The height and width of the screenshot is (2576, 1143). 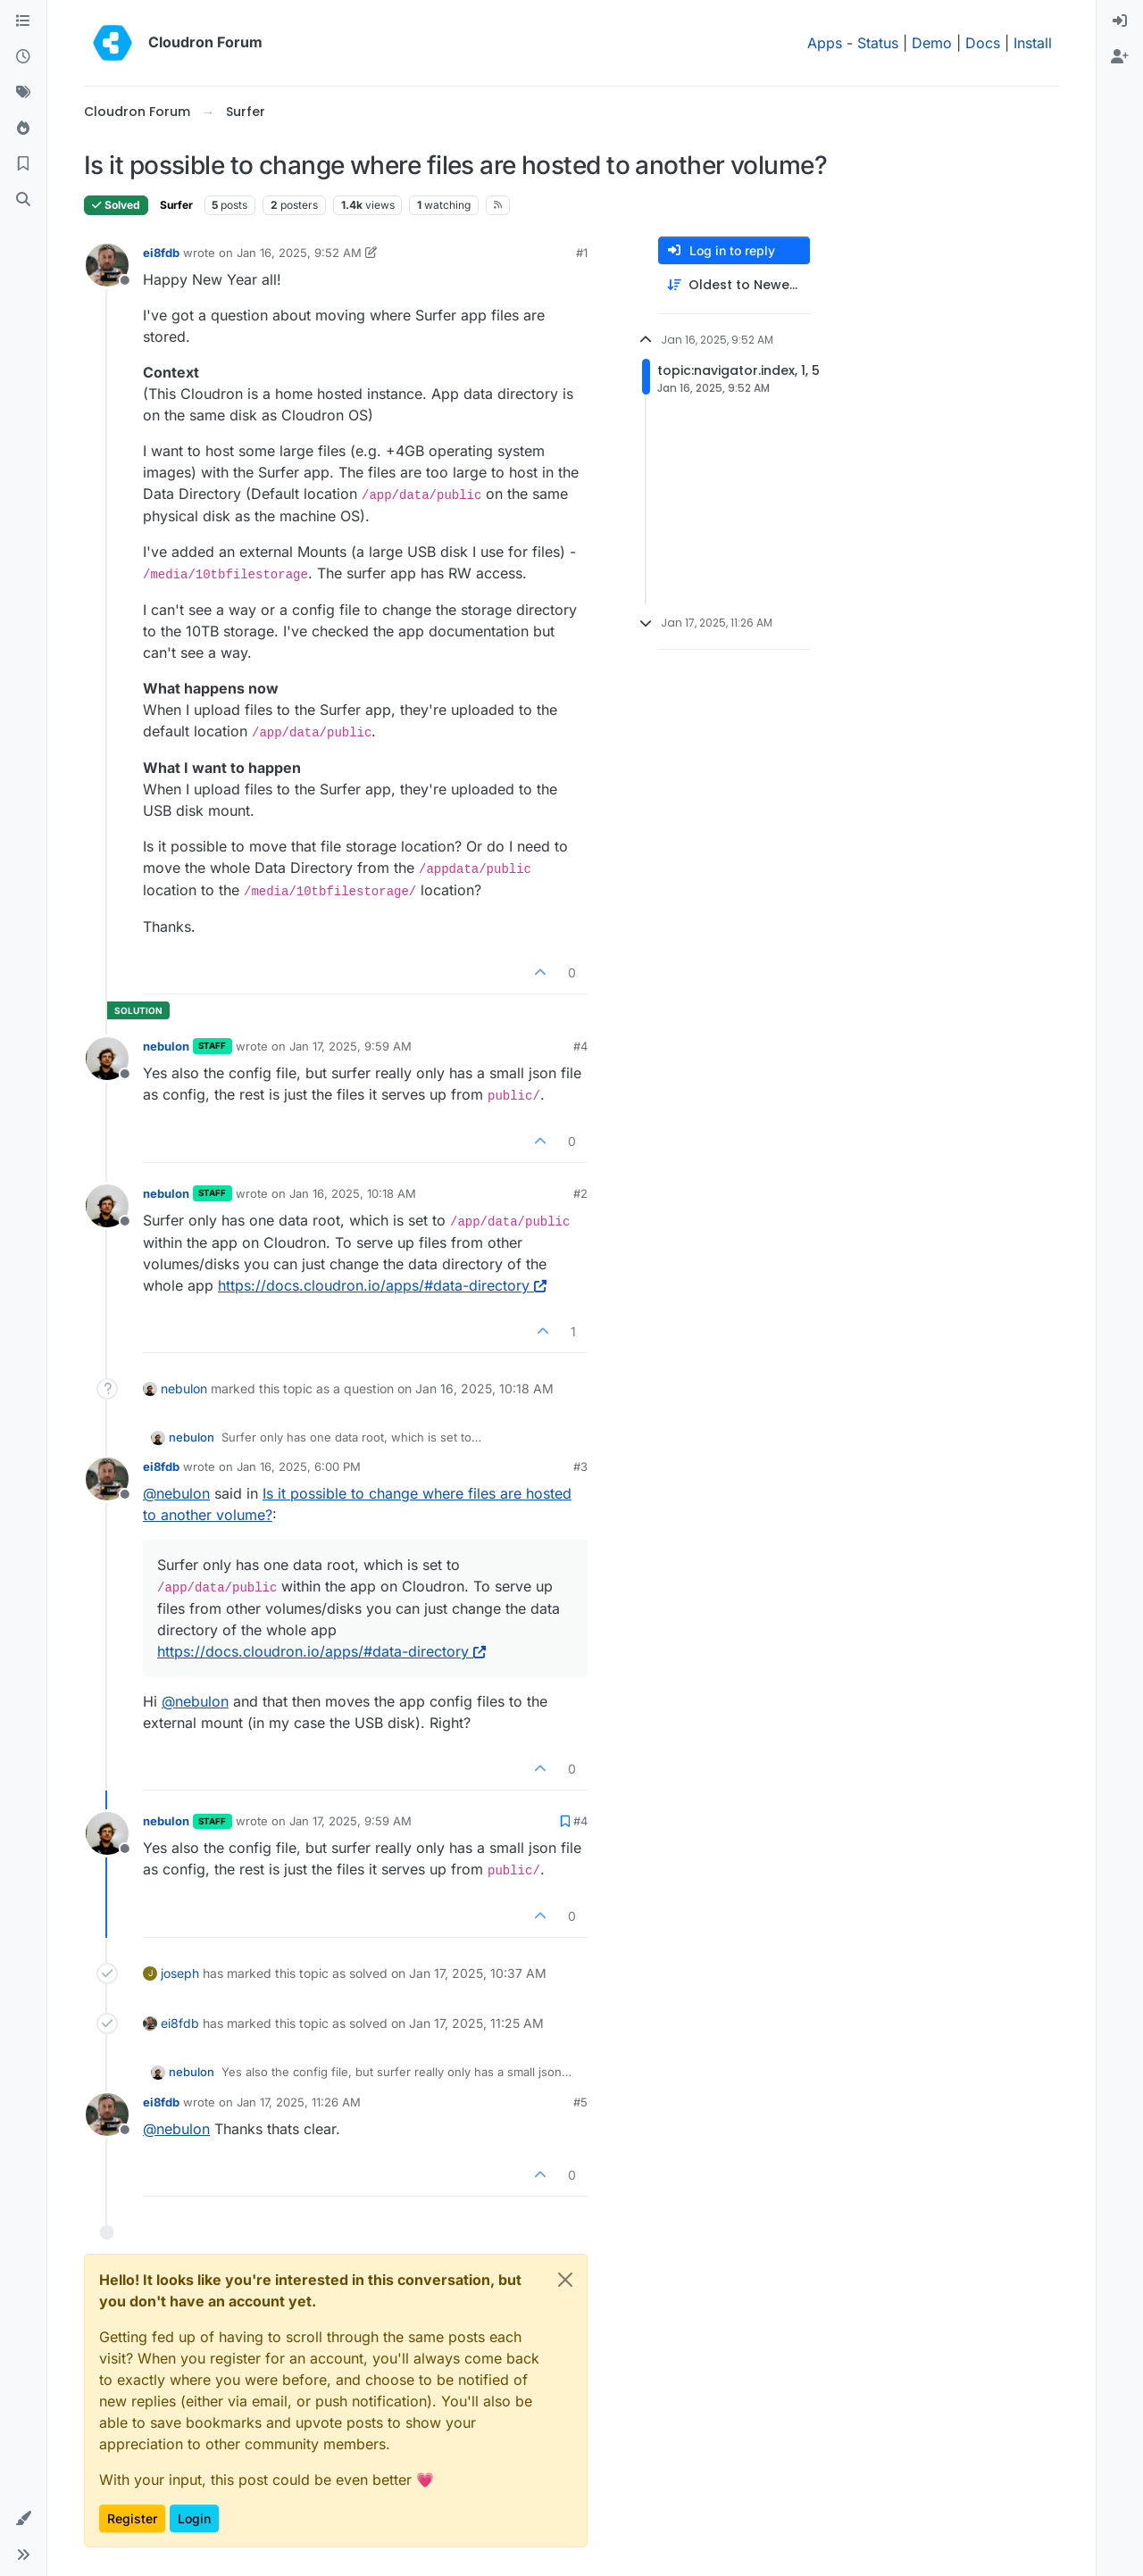 What do you see at coordinates (166, 1046) in the screenshot?
I see `nebulon` at bounding box center [166, 1046].